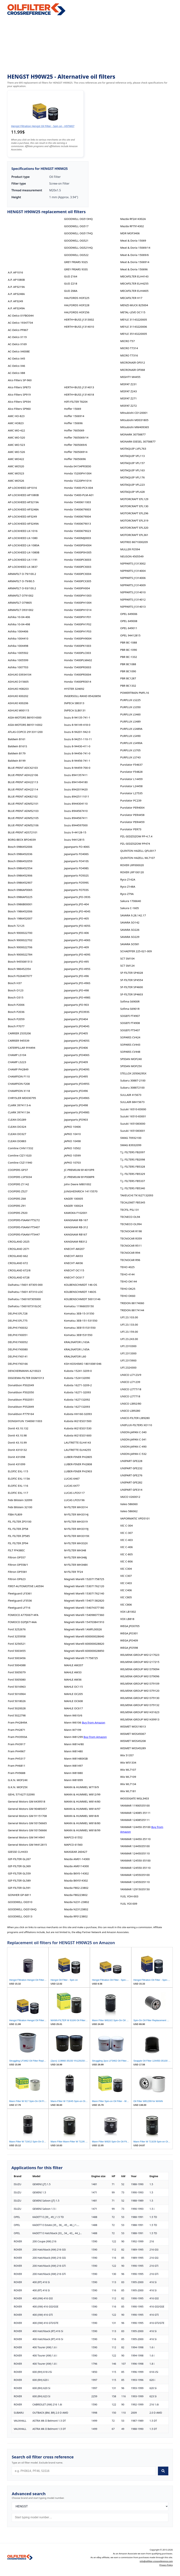  Describe the element at coordinates (76, 1909) in the screenshot. I see `Mazda N23123802` at that location.